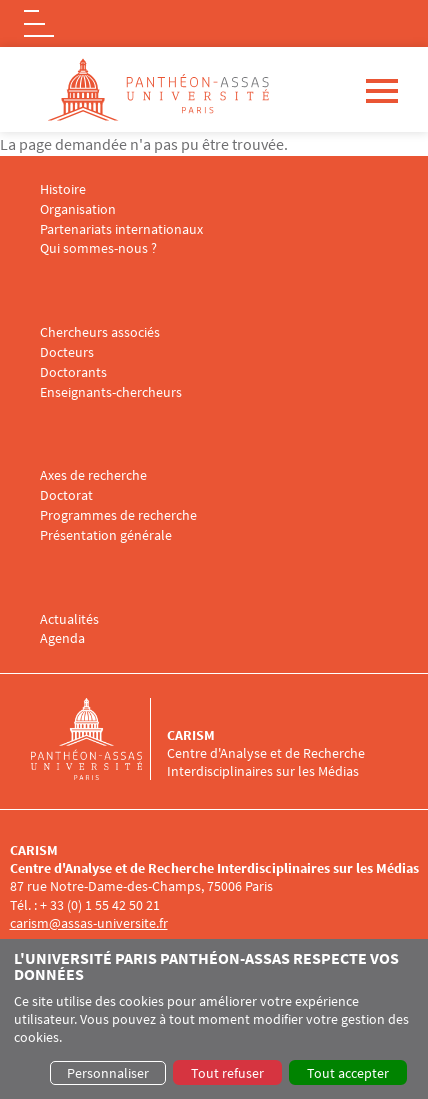  I want to click on Personnaliser [button], so click(108, 1073).